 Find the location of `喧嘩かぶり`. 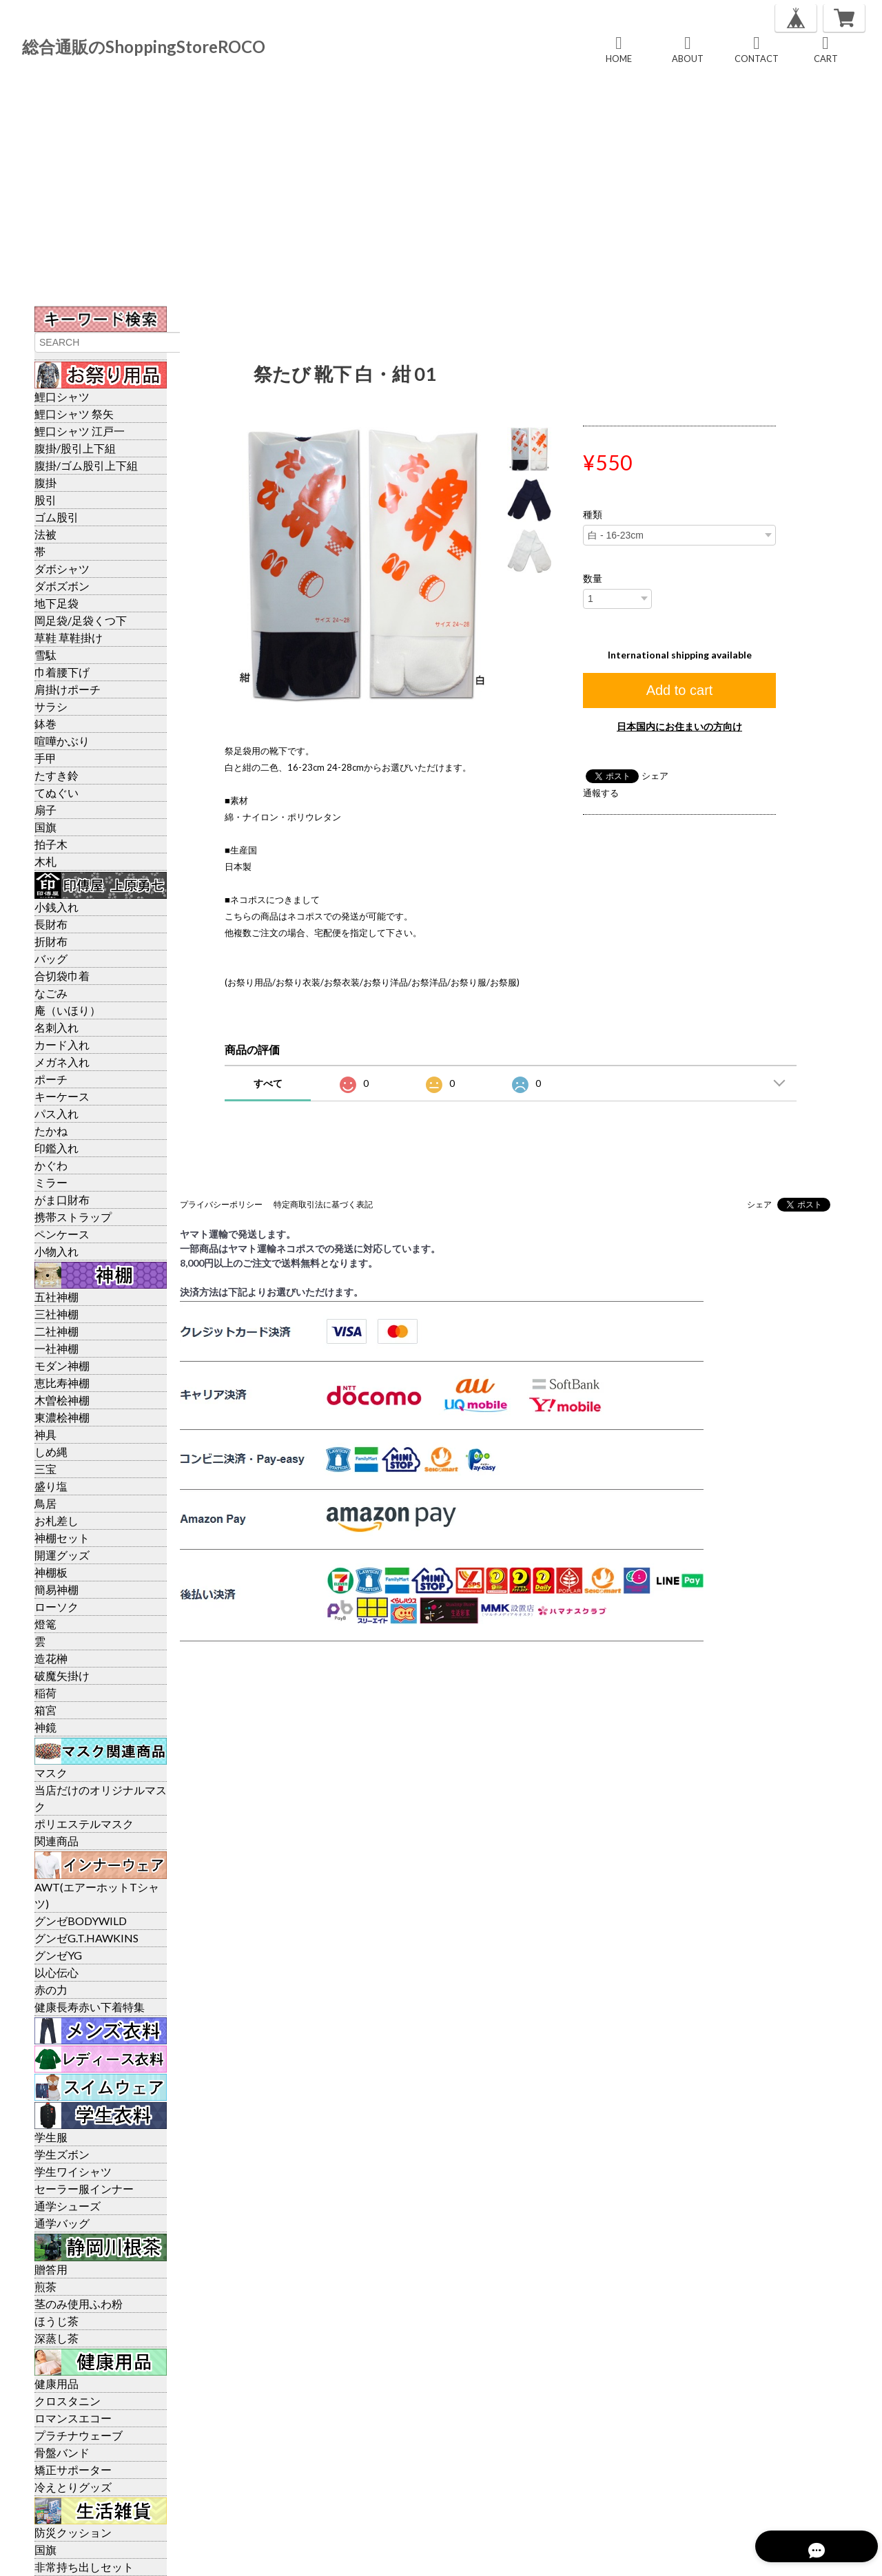

喧嘩かぶり is located at coordinates (62, 740).